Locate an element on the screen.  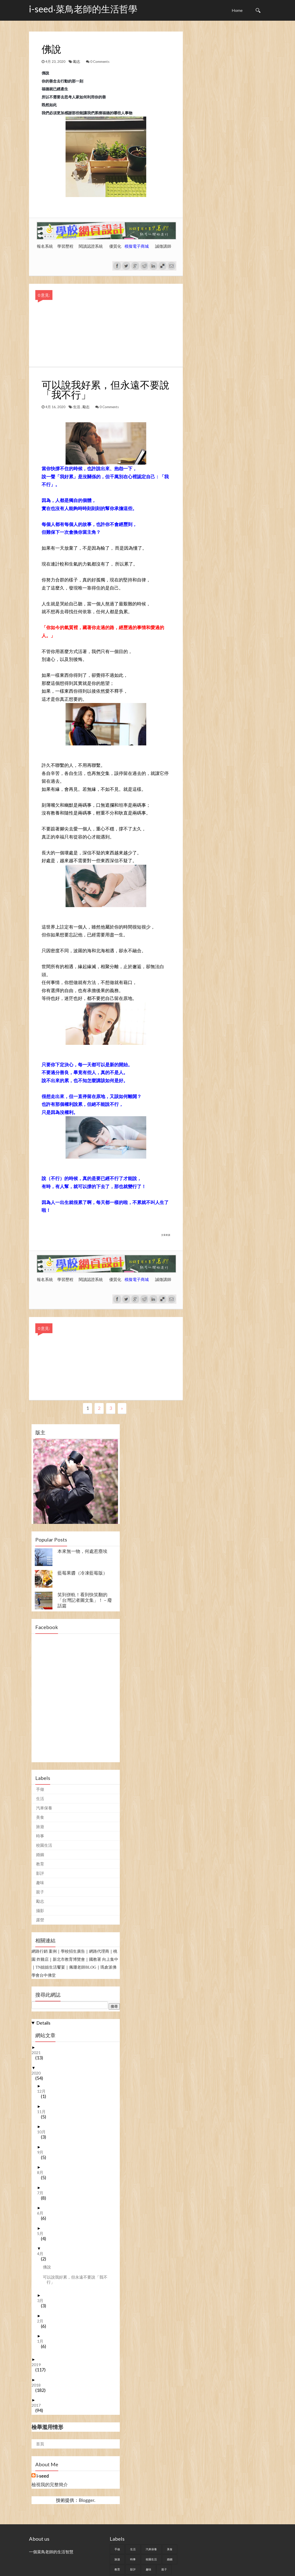
4月 is located at coordinates (42, 2253).